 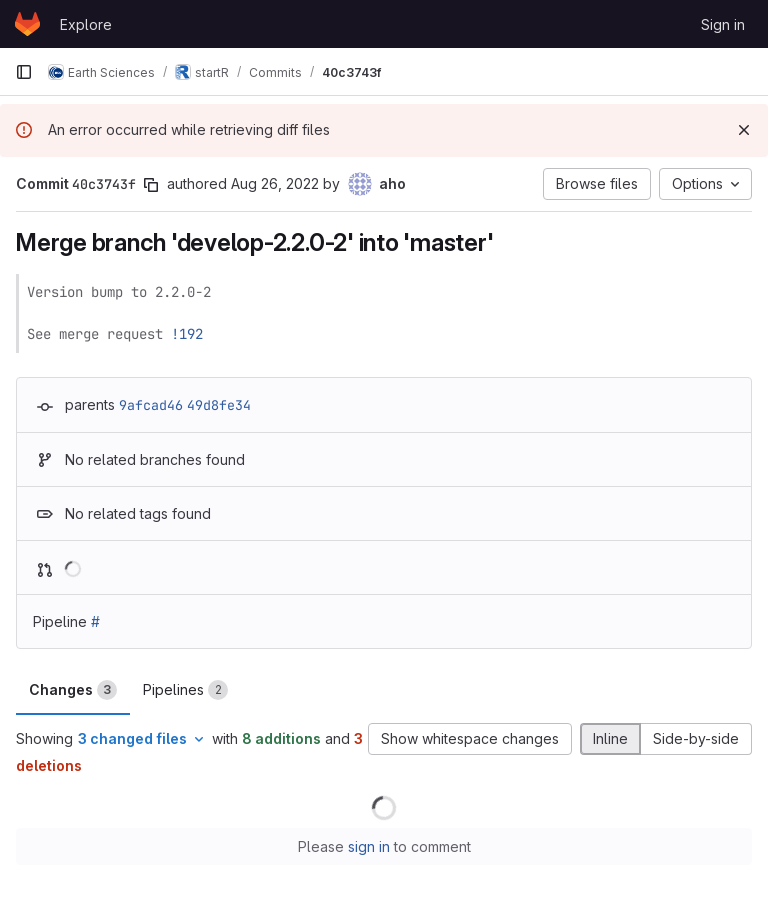 I want to click on [Homepage], so click(x=27, y=24).